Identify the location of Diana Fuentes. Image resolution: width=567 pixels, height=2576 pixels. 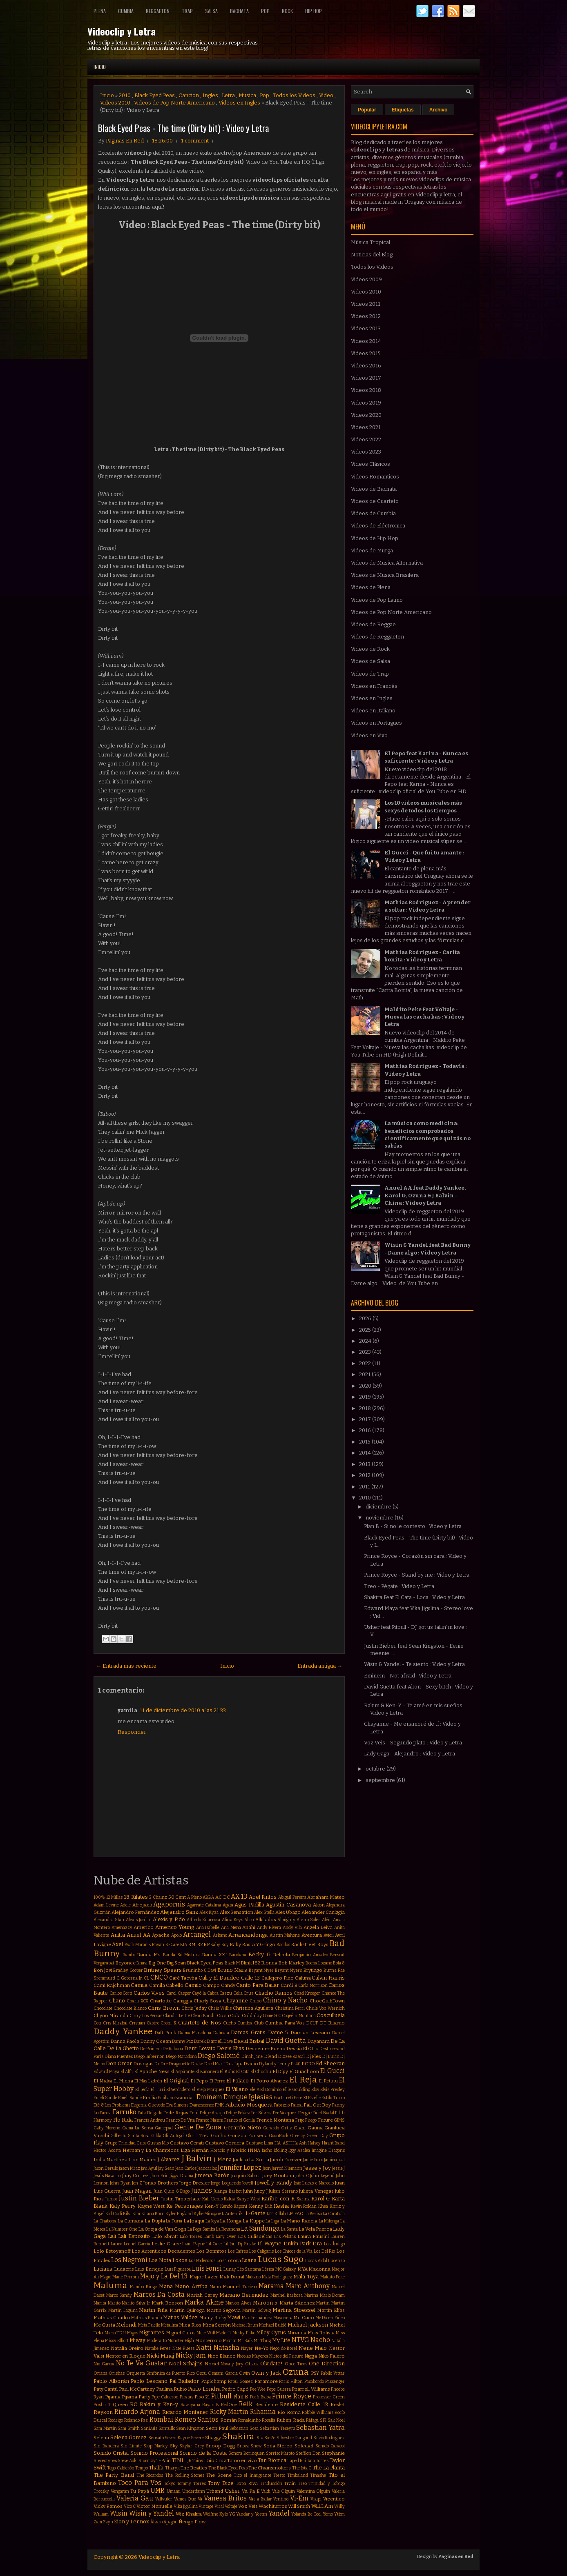
(119, 2056).